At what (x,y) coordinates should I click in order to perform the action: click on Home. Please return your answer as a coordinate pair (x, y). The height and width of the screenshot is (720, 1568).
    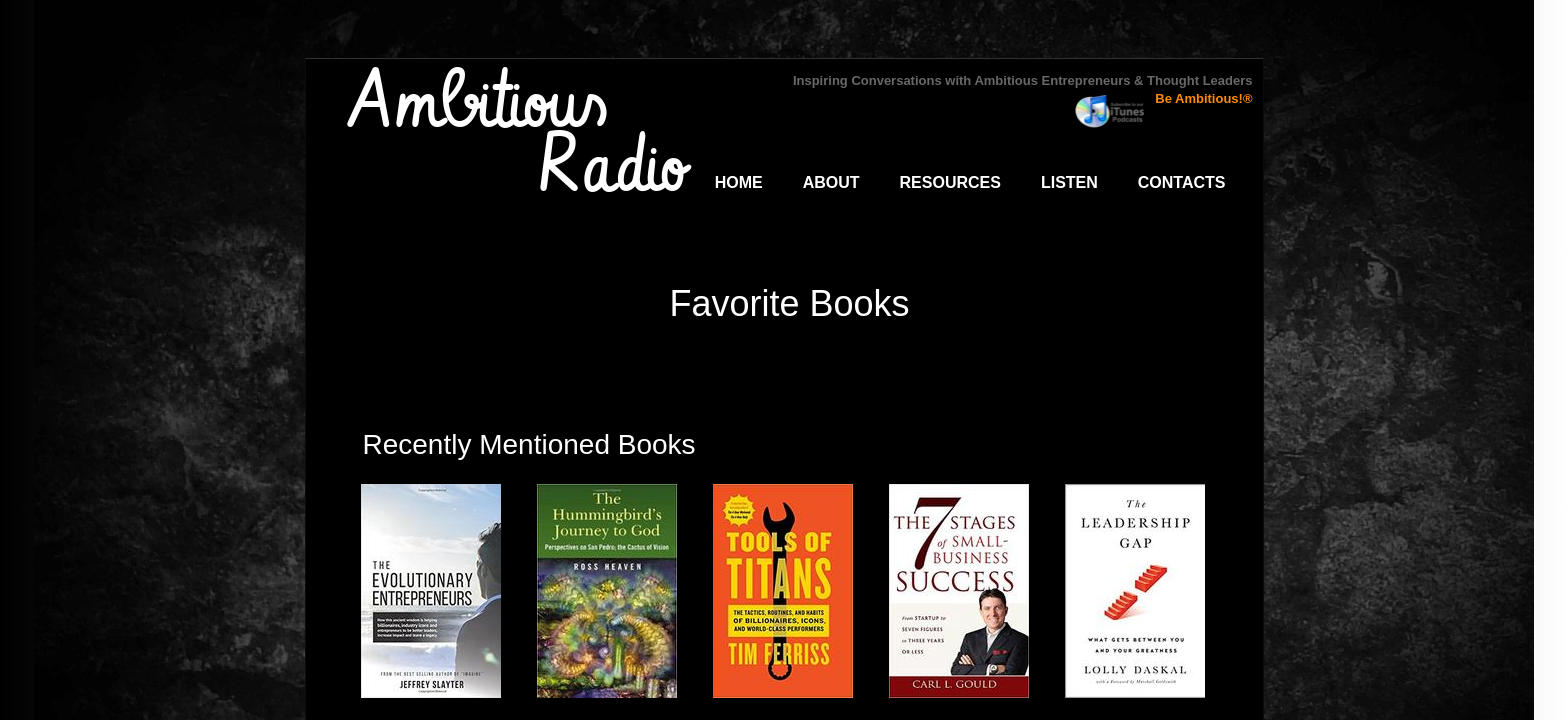
    Looking at the image, I should click on (739, 182).